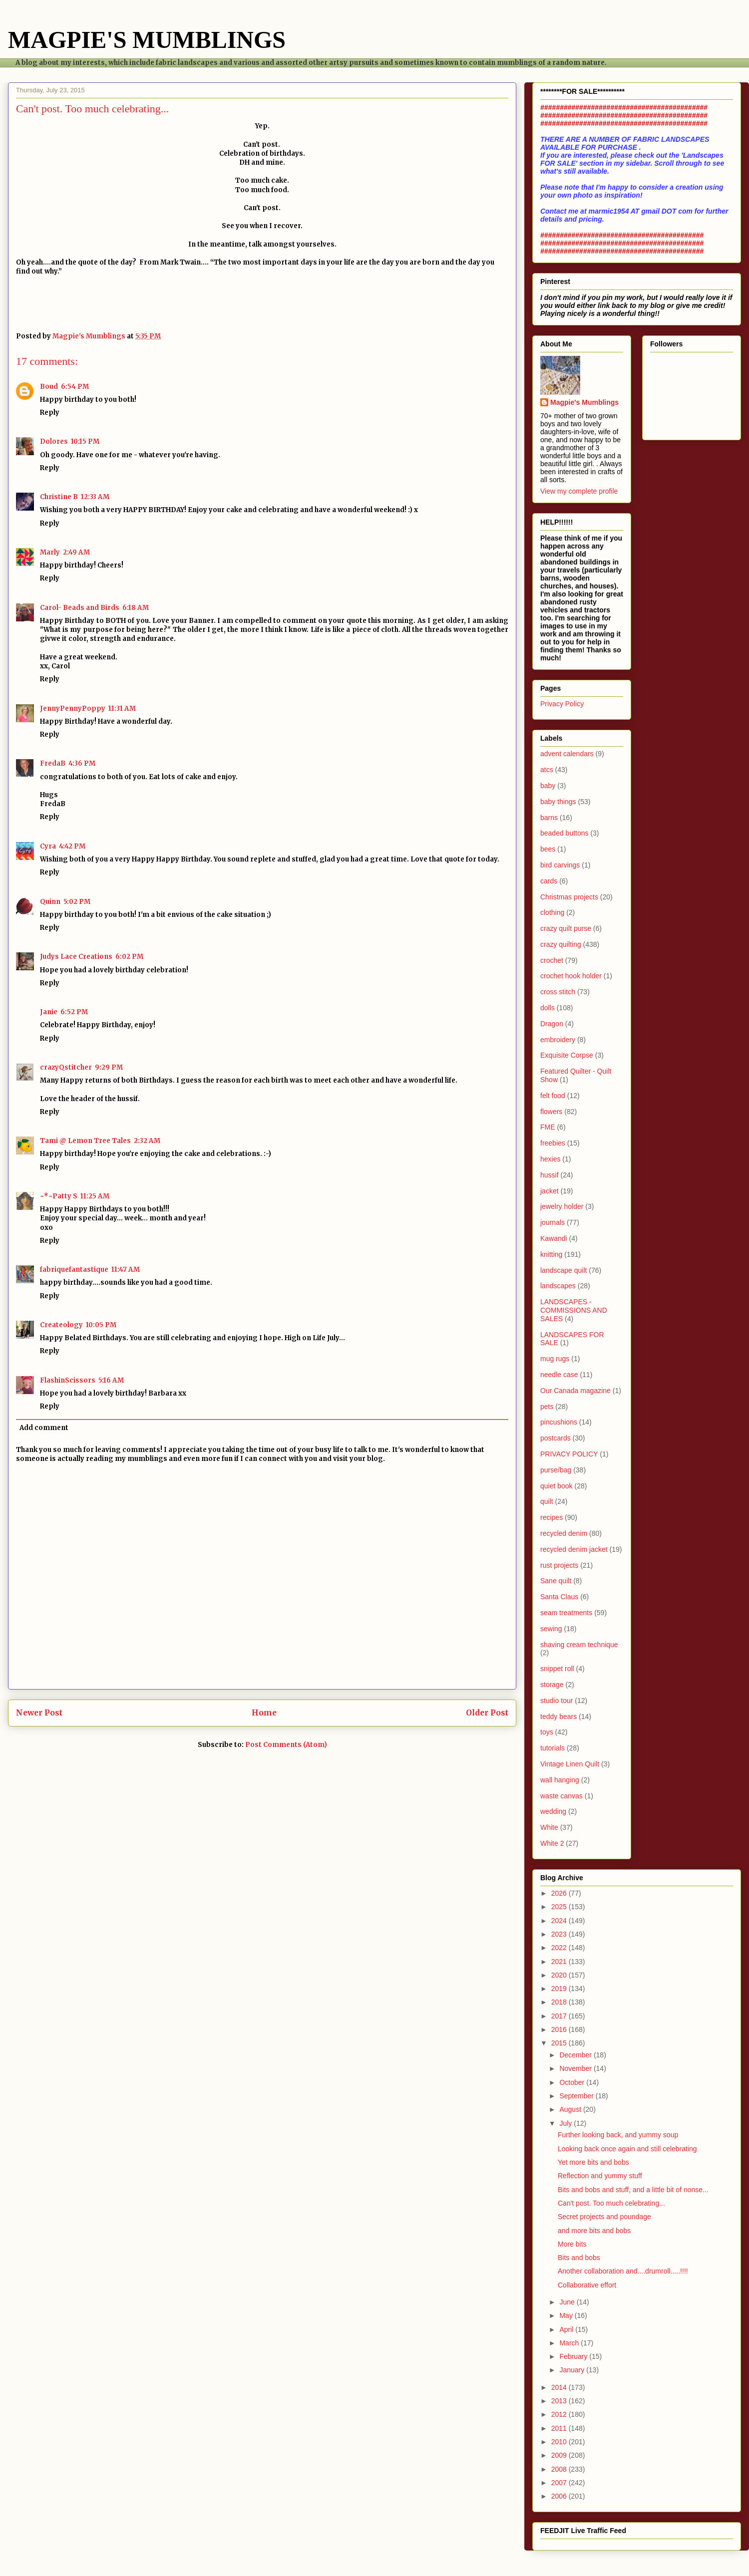 The height and width of the screenshot is (2576, 749). I want to click on Dolores, so click(54, 441).